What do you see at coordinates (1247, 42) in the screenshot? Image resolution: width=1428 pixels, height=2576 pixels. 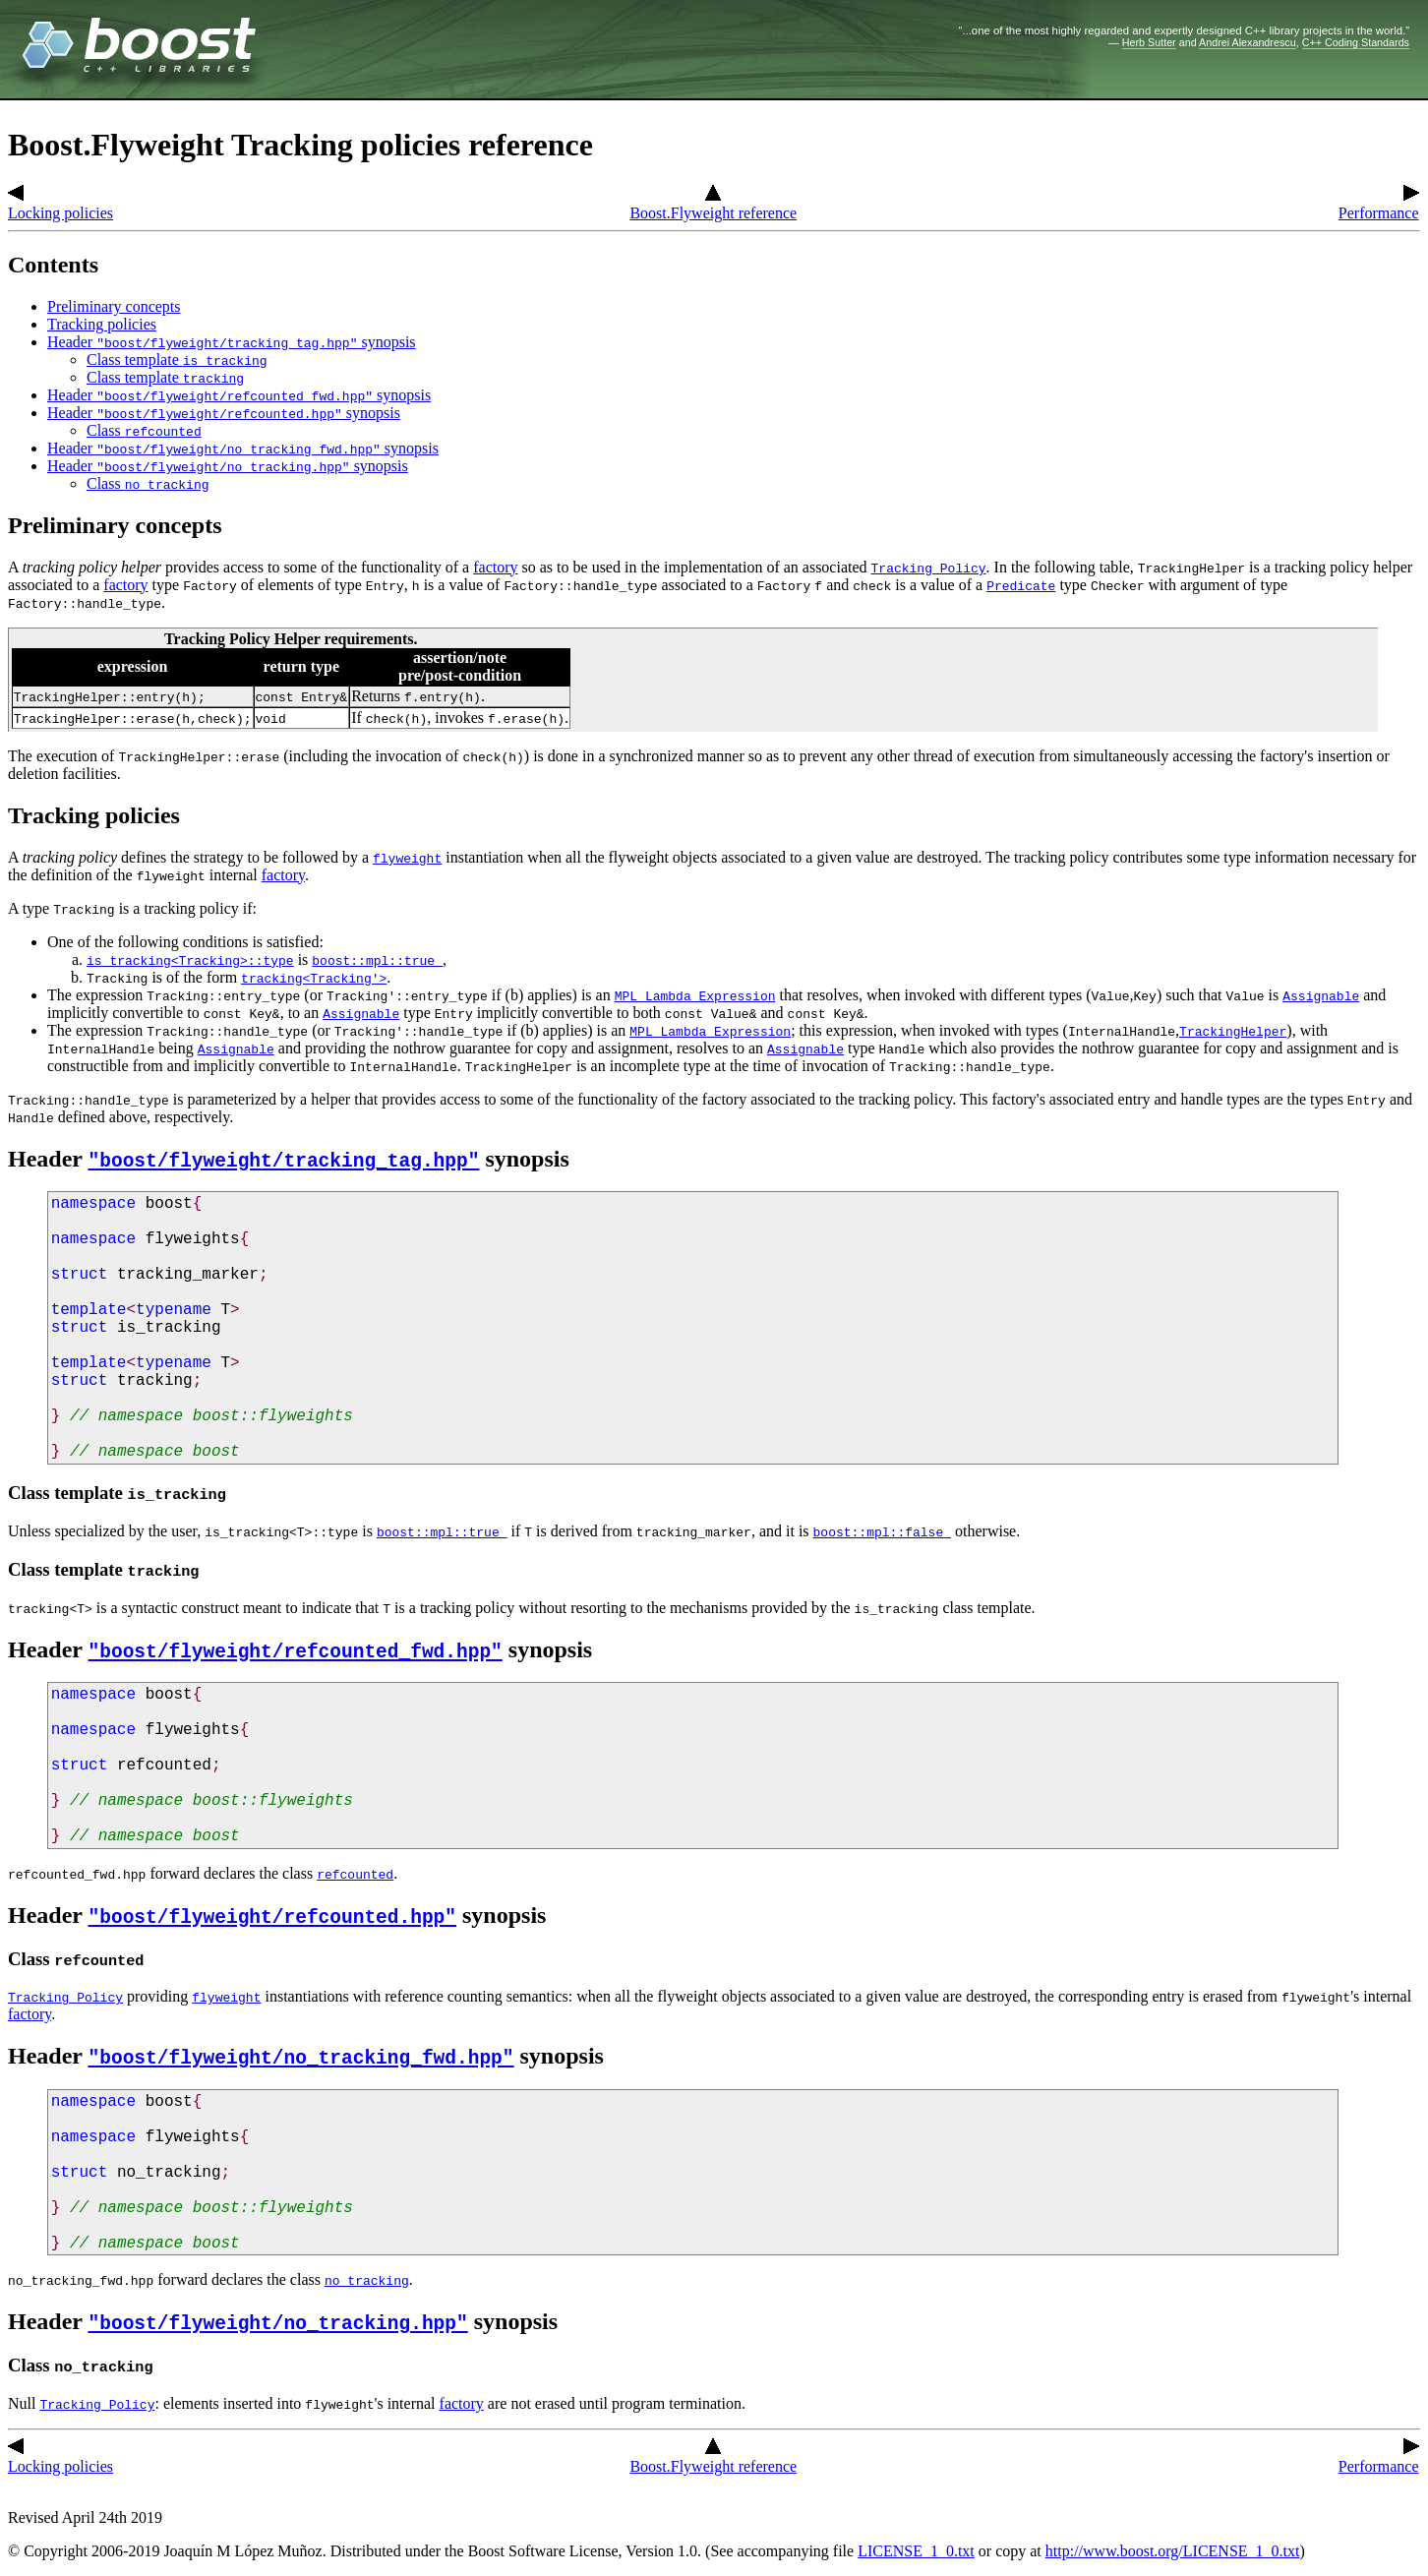 I see `Andrei Alexandrescu` at bounding box center [1247, 42].